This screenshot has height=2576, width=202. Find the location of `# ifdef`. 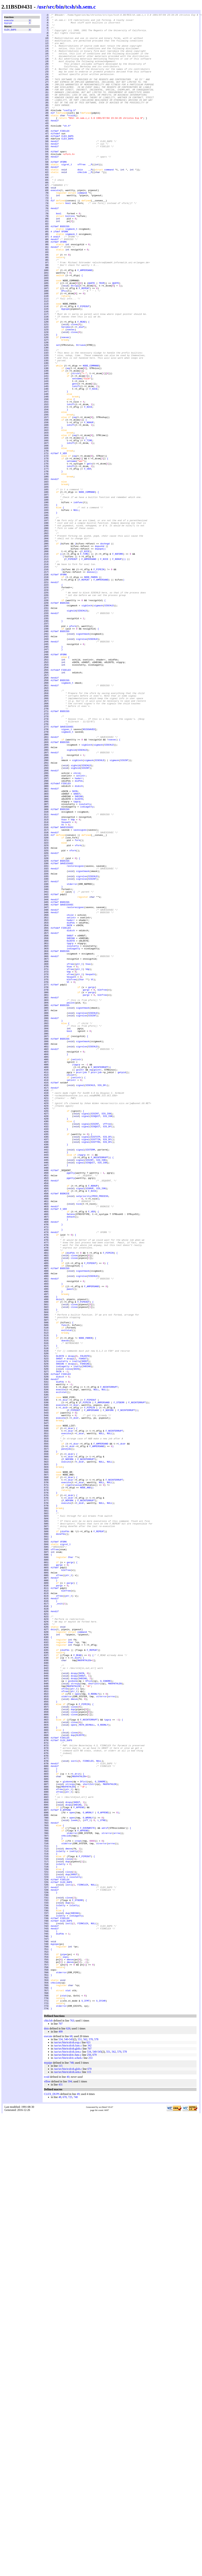

# ifdef is located at coordinates (55, 275).